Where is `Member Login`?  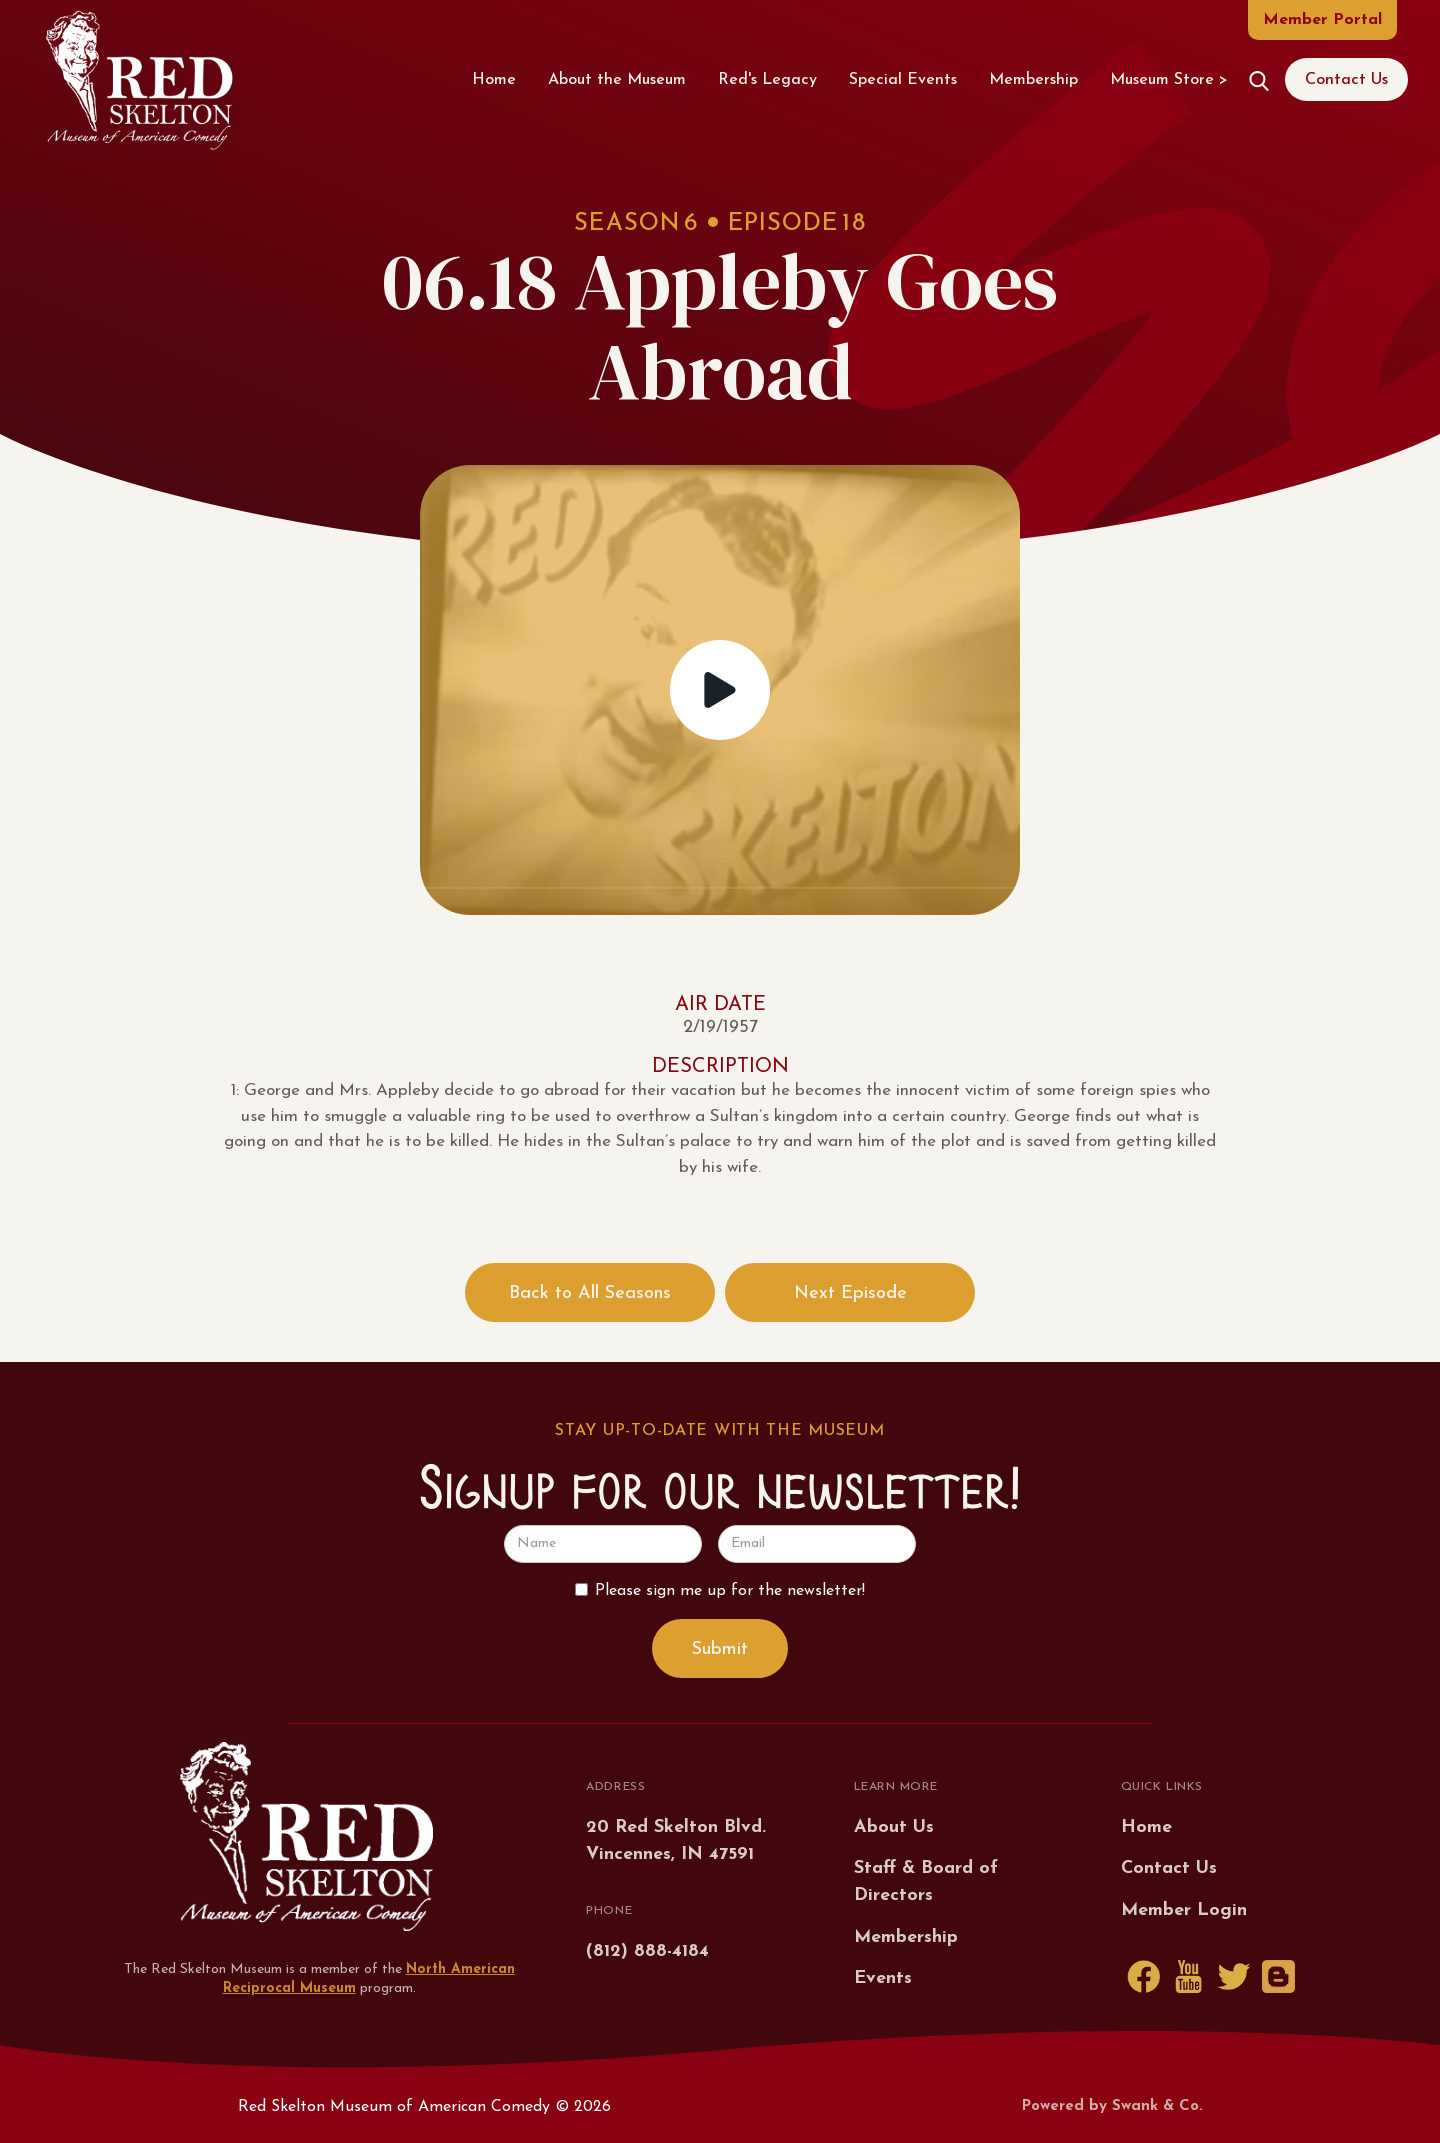 Member Login is located at coordinates (1184, 1910).